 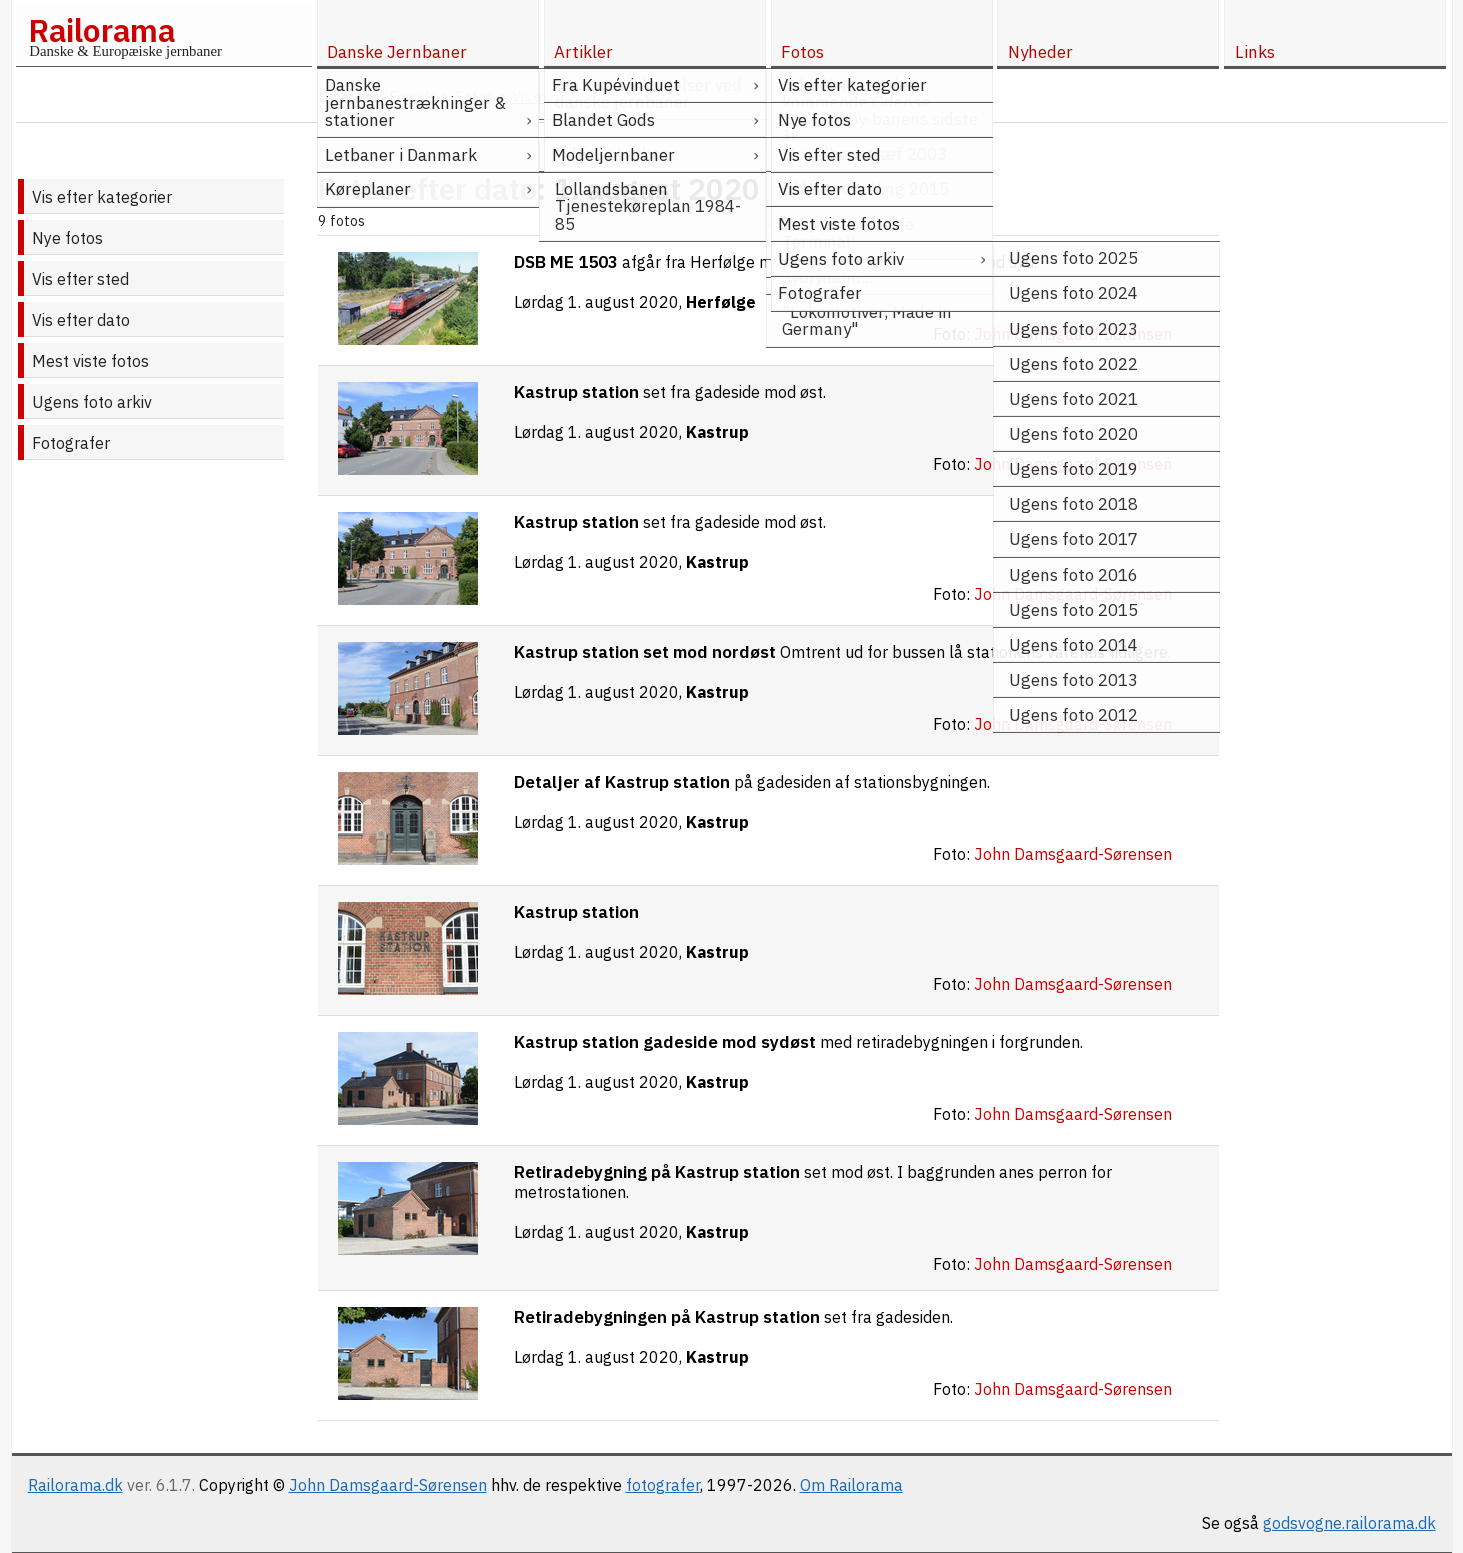 What do you see at coordinates (71, 443) in the screenshot?
I see `Fotografer` at bounding box center [71, 443].